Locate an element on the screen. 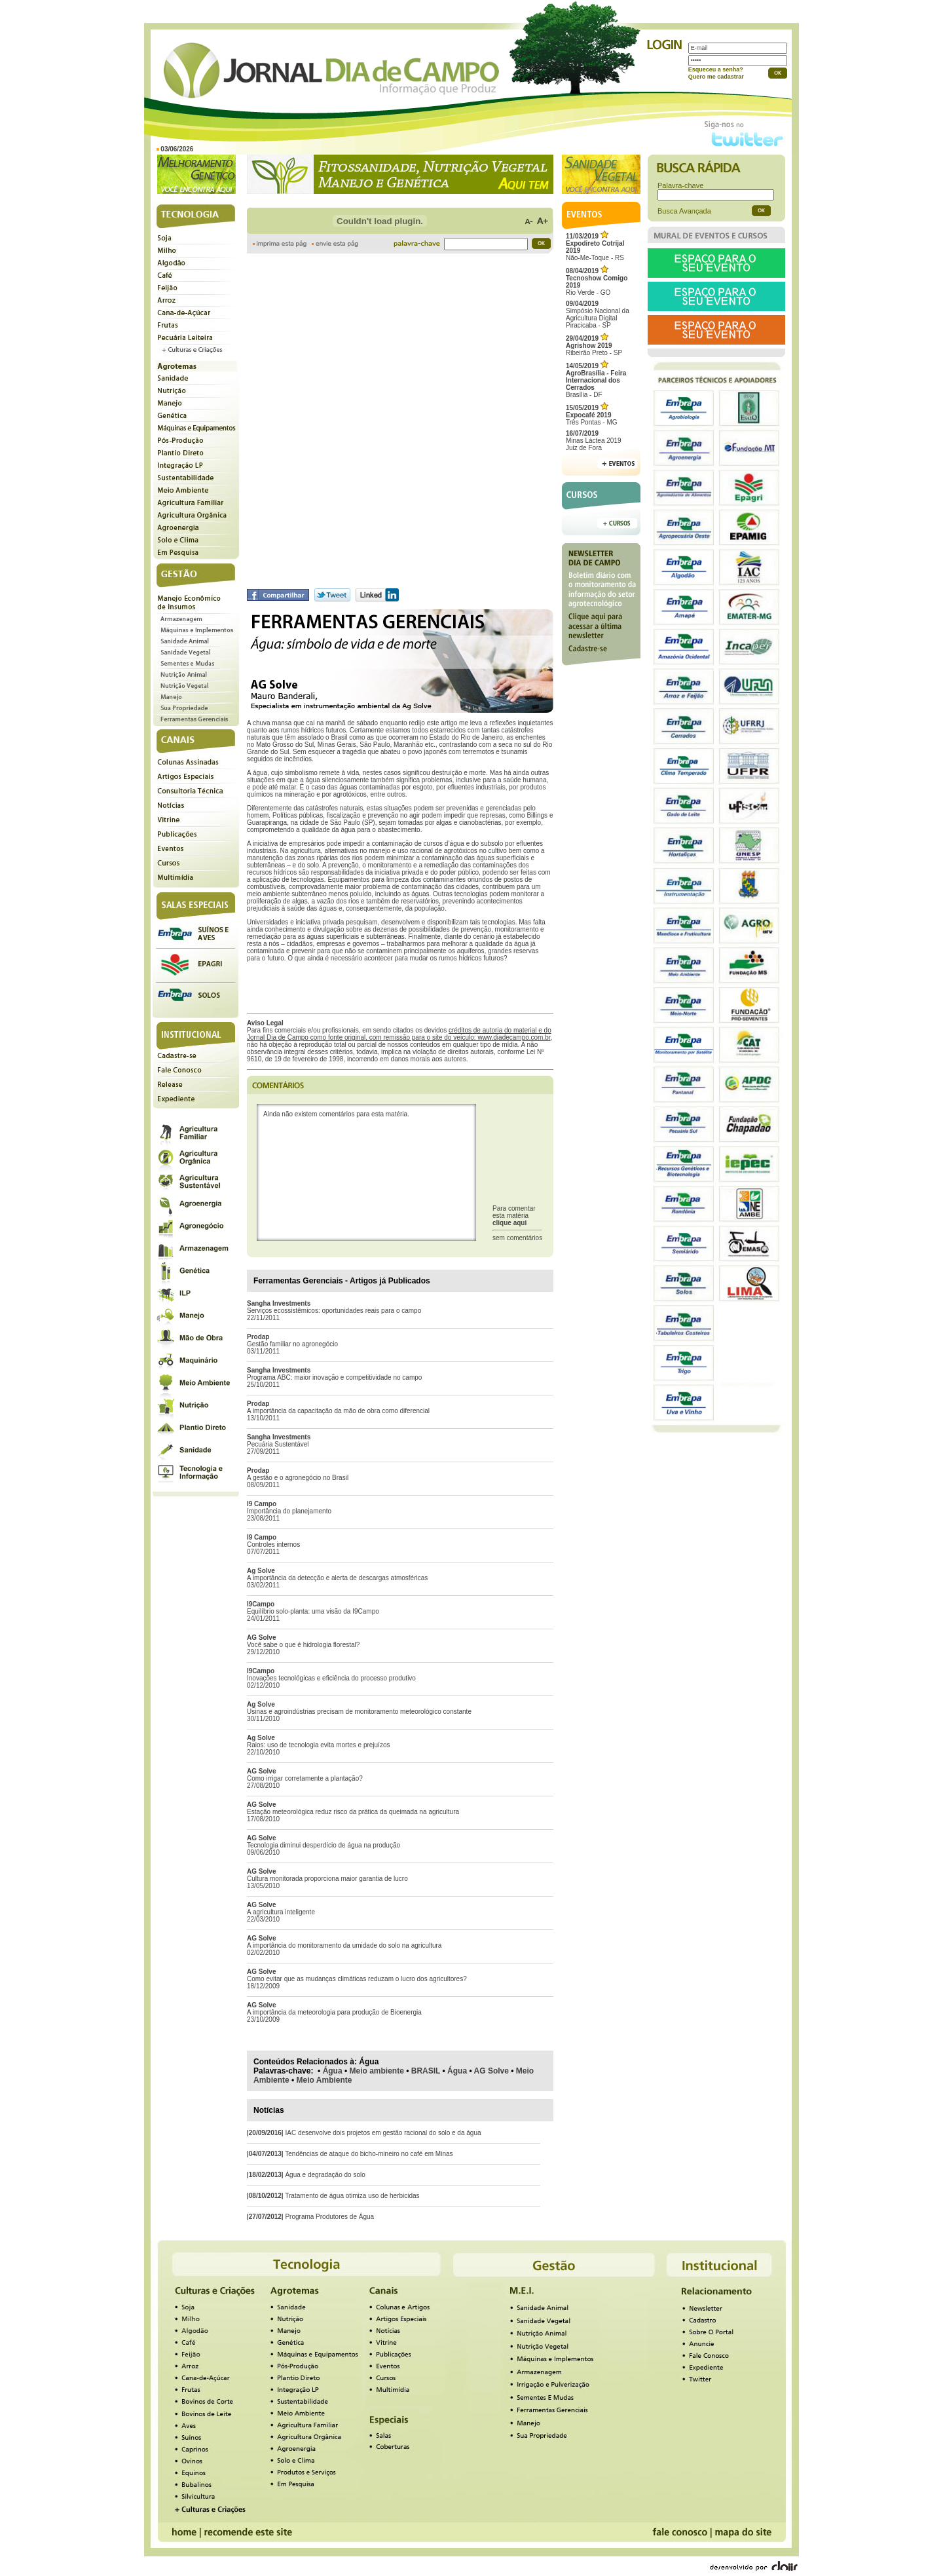 This screenshot has height=2576, width=943. Estação meteorológica reduz risco da prática da queimada na agricultura is located at coordinates (353, 1811).